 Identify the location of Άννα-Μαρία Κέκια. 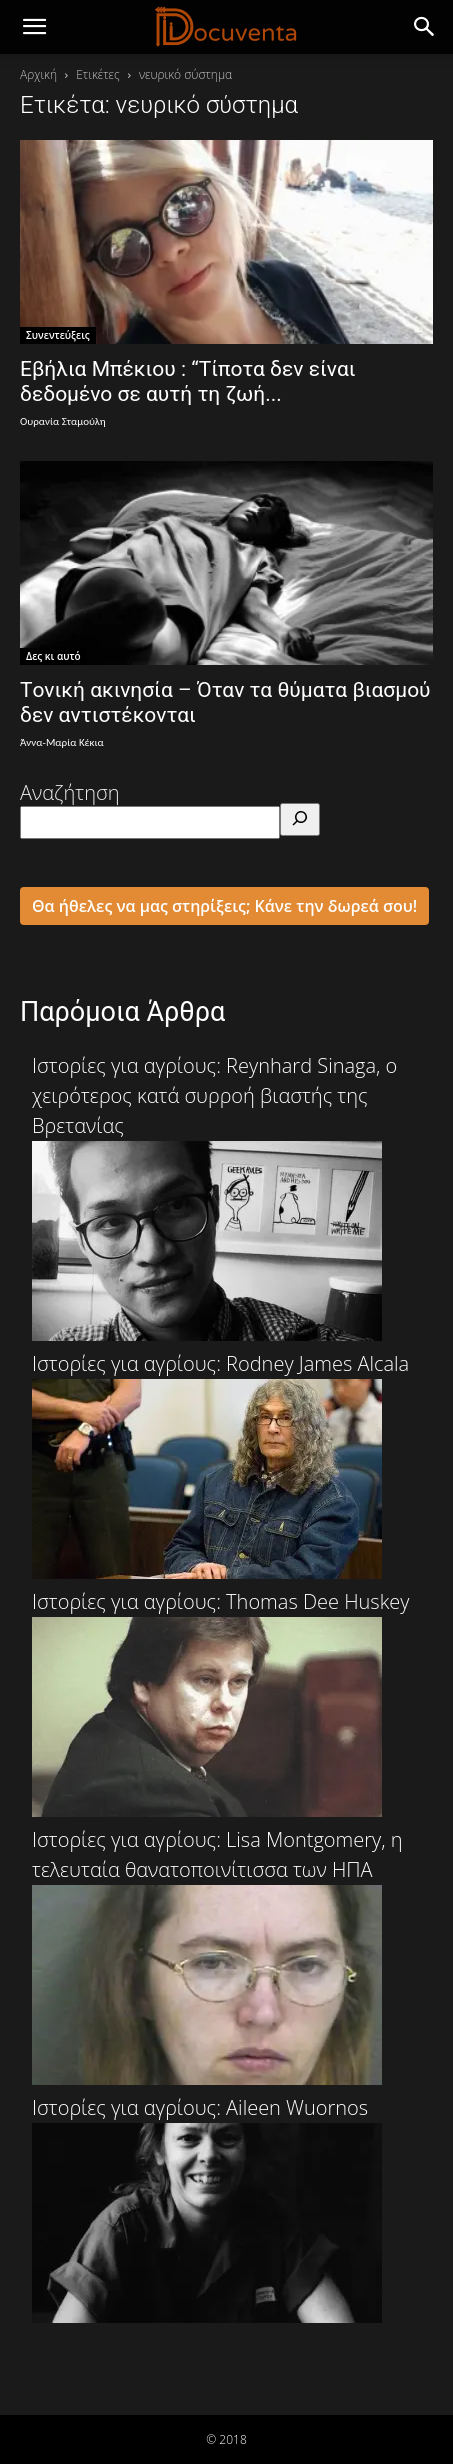
(62, 742).